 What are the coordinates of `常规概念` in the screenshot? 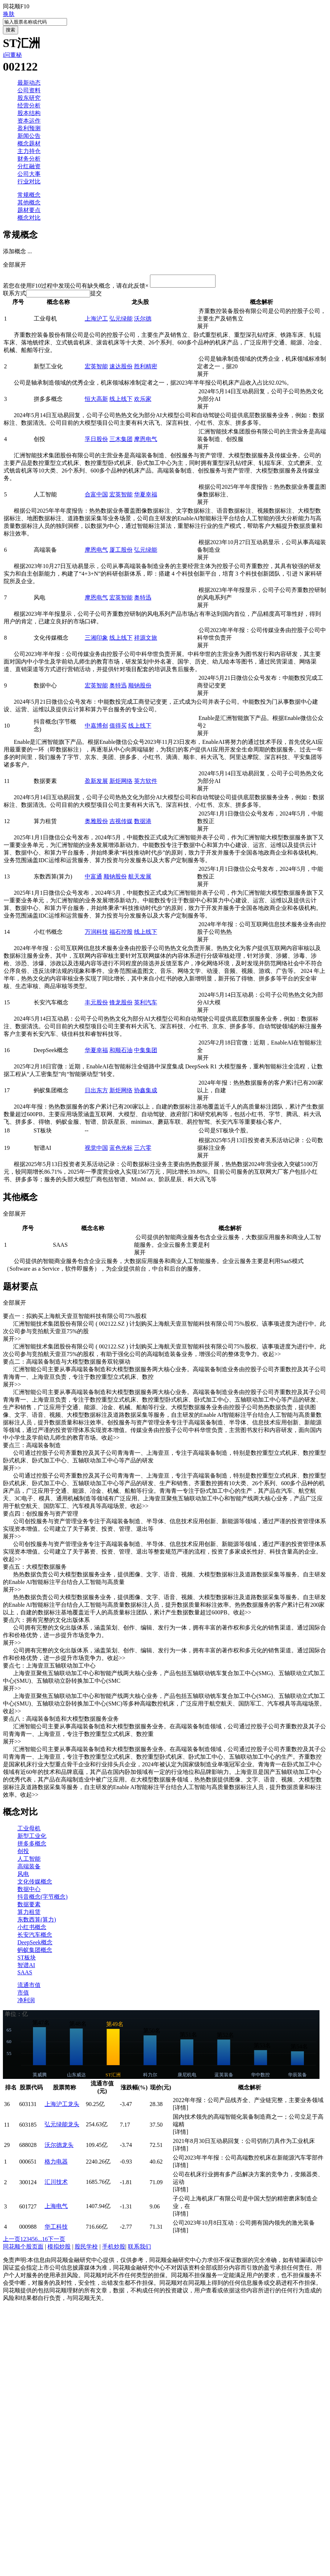 It's located at (29, 195).